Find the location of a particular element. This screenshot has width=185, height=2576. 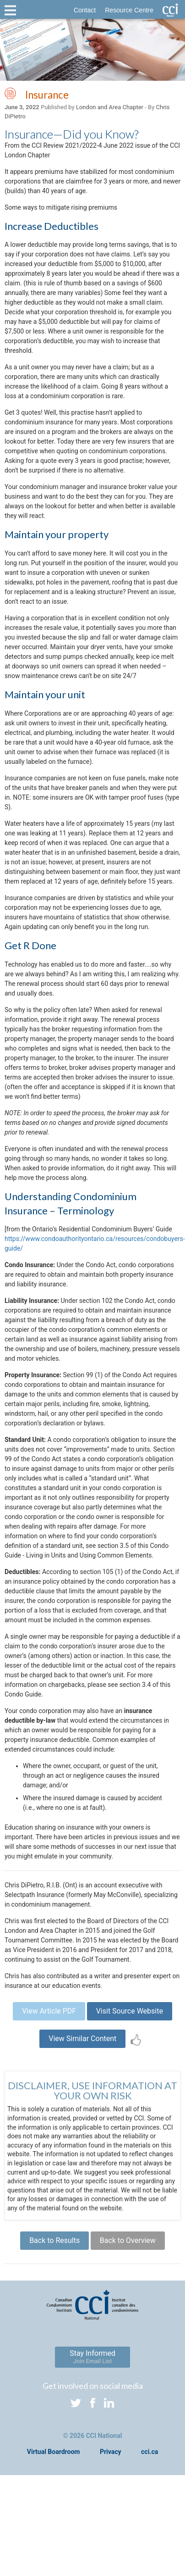

Privacy is located at coordinates (110, 2451).